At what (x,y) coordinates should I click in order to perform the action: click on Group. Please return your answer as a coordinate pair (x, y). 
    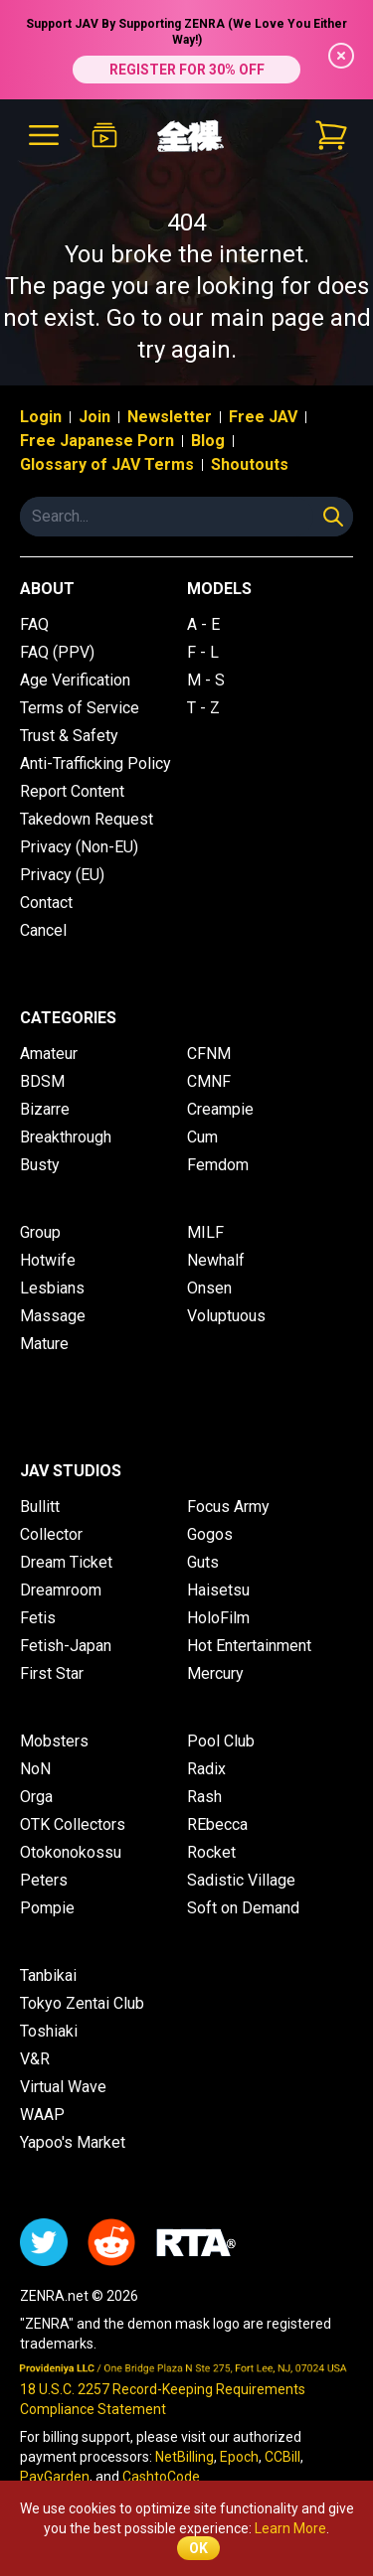
    Looking at the image, I should click on (40, 1232).